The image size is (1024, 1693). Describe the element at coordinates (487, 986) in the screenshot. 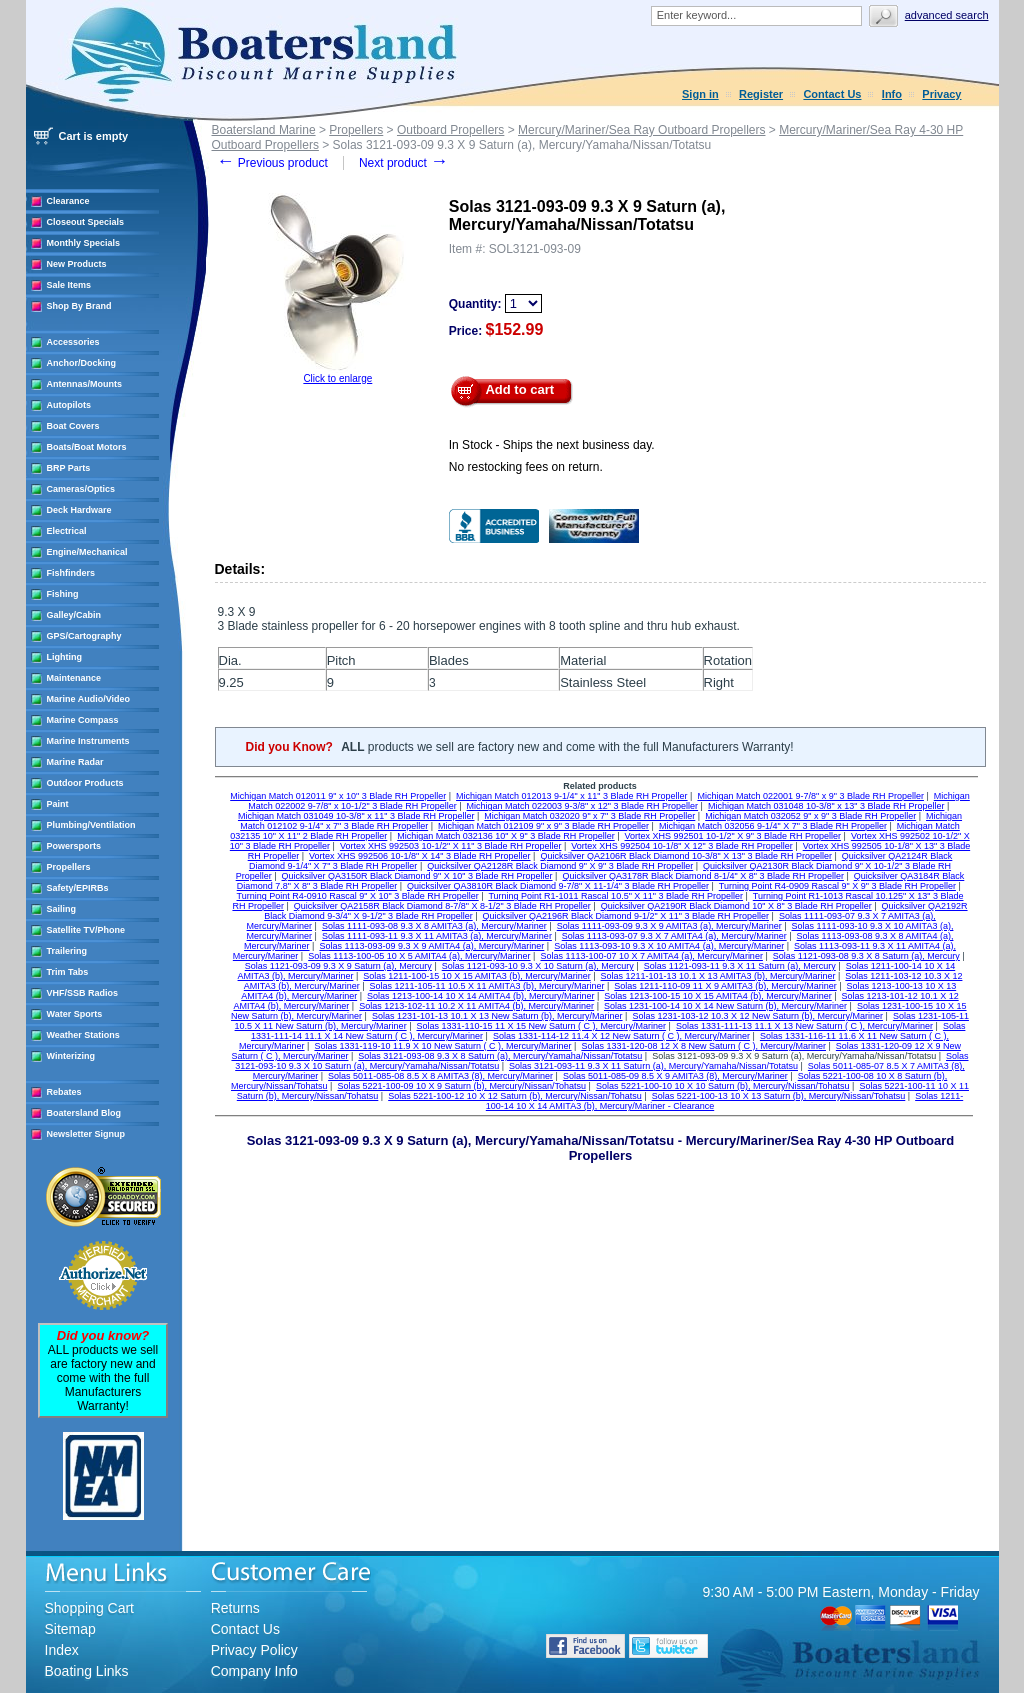

I see `Solas 1211-105-11 10.5 X 11 AMITA3 (b), Mercury/Mariner` at that location.